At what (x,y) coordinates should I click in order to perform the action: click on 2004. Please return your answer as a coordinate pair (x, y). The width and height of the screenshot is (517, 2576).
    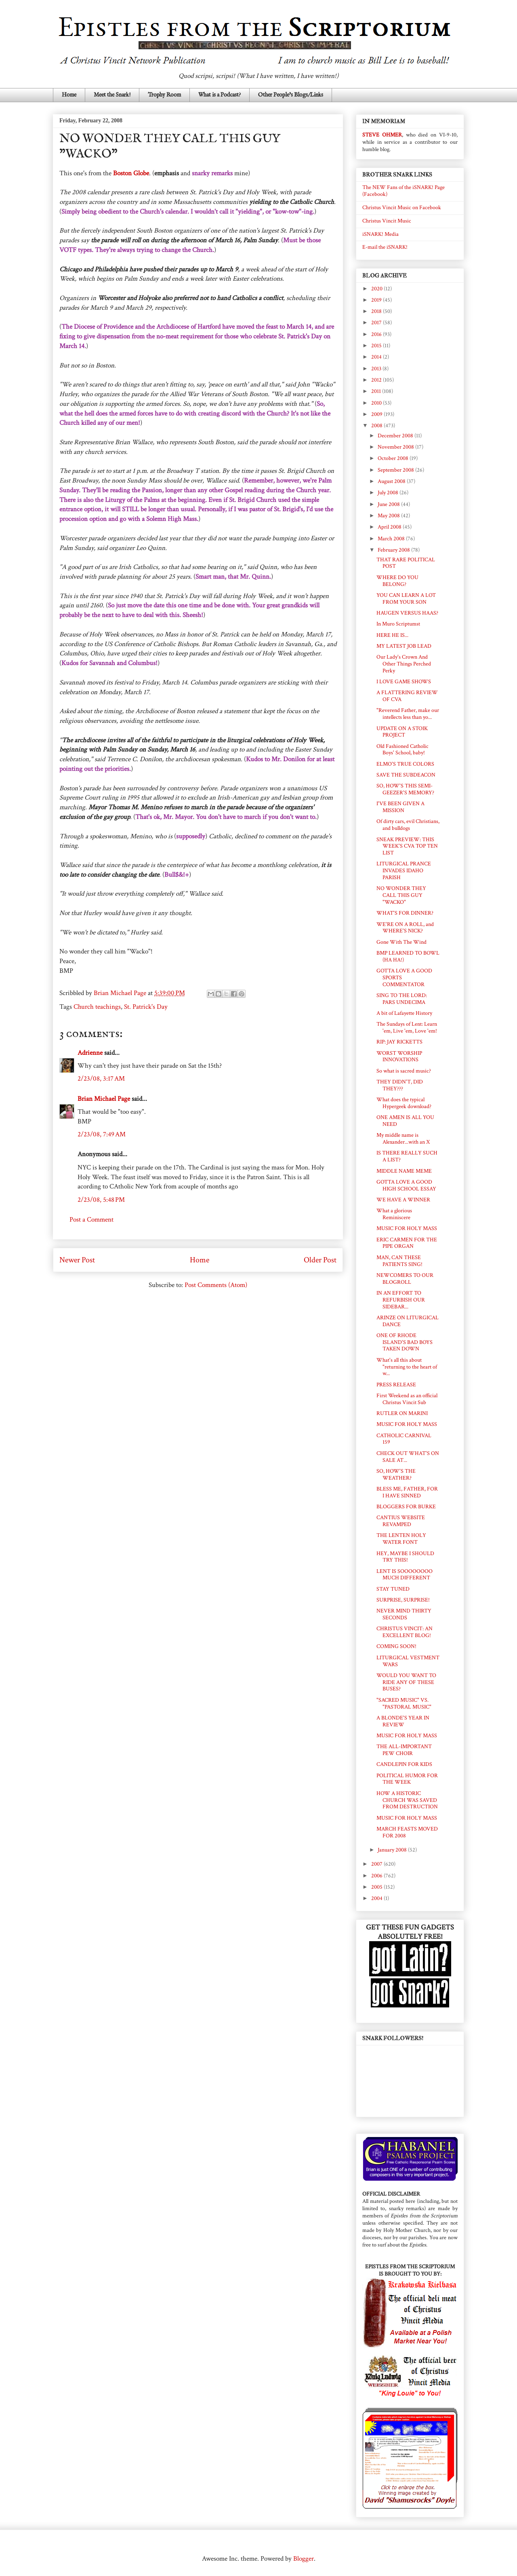
    Looking at the image, I should click on (377, 1898).